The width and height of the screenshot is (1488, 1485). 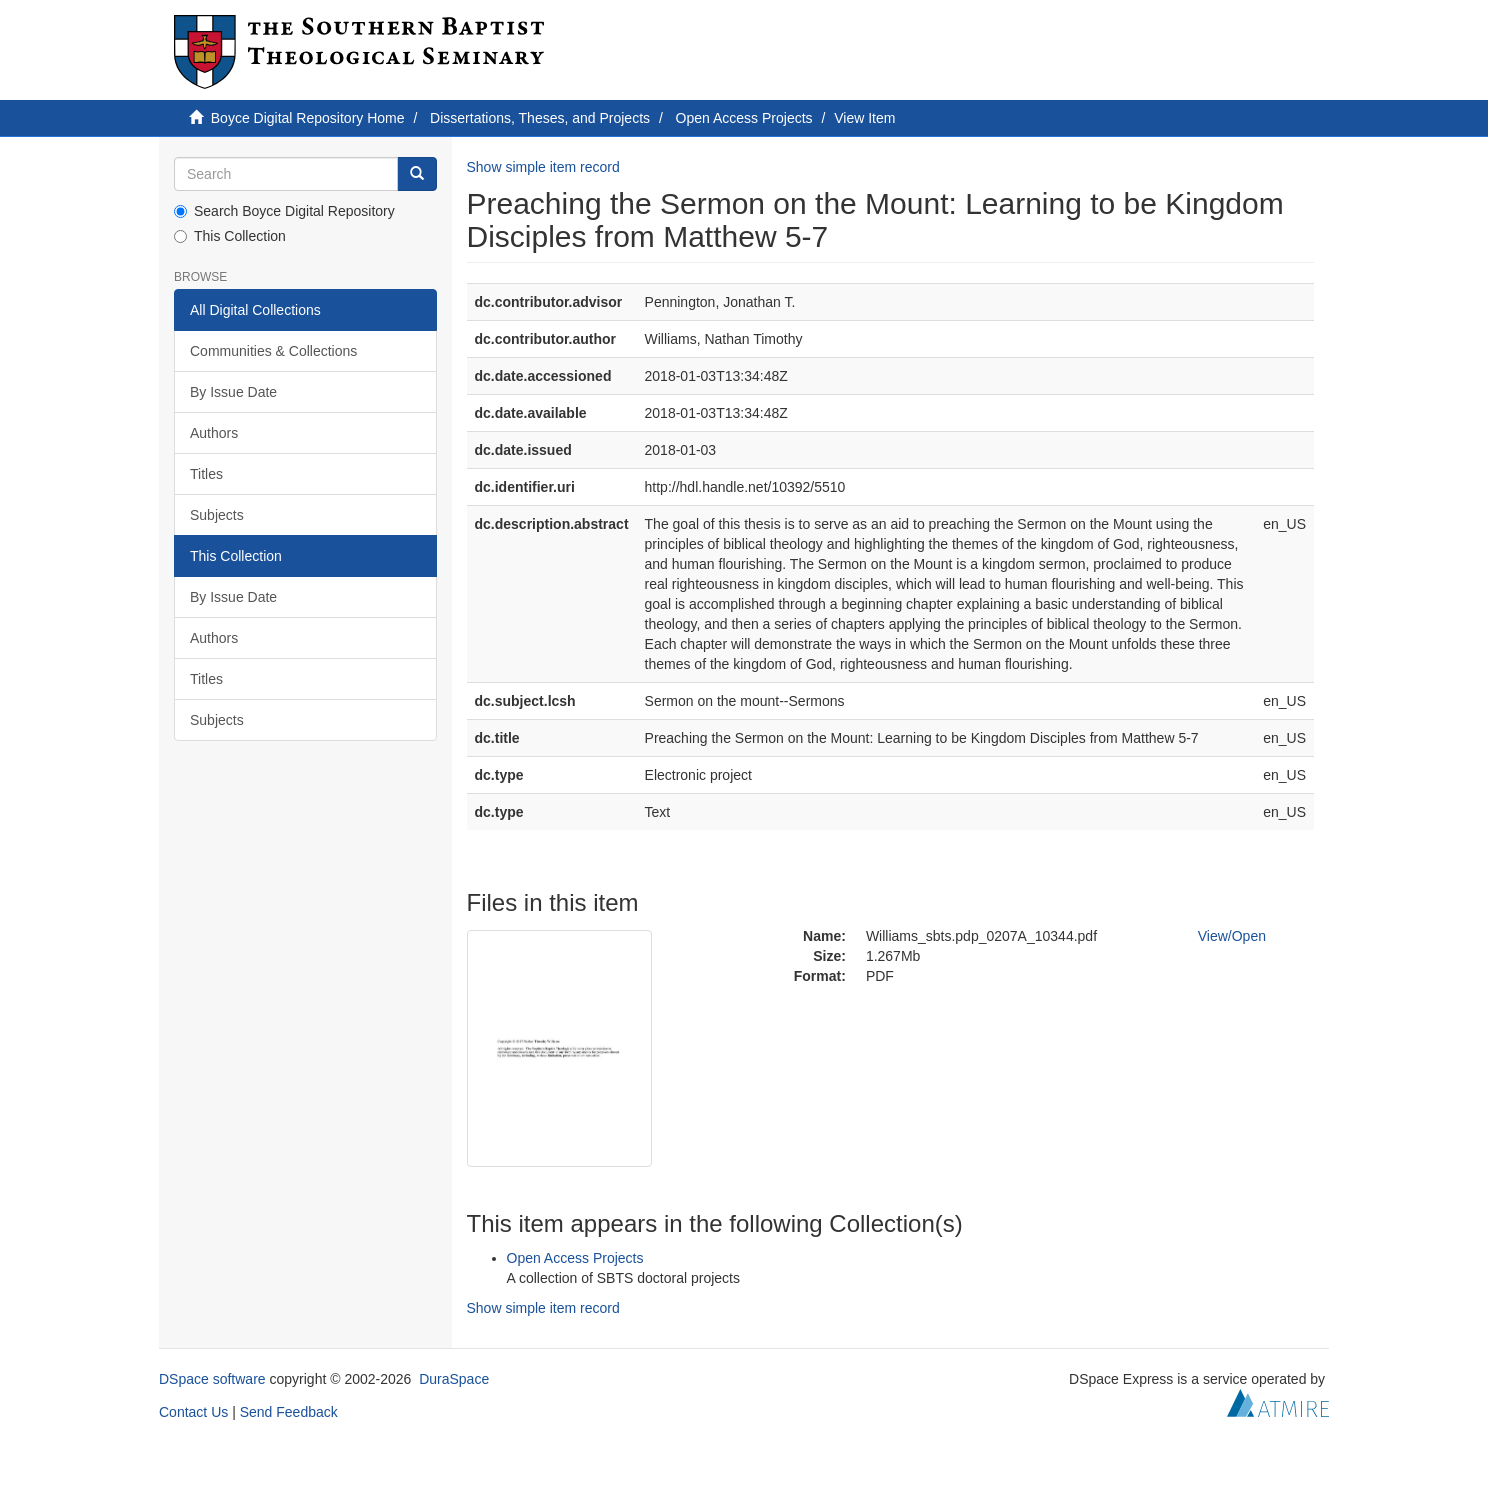 What do you see at coordinates (233, 392) in the screenshot?
I see `By Issue Date` at bounding box center [233, 392].